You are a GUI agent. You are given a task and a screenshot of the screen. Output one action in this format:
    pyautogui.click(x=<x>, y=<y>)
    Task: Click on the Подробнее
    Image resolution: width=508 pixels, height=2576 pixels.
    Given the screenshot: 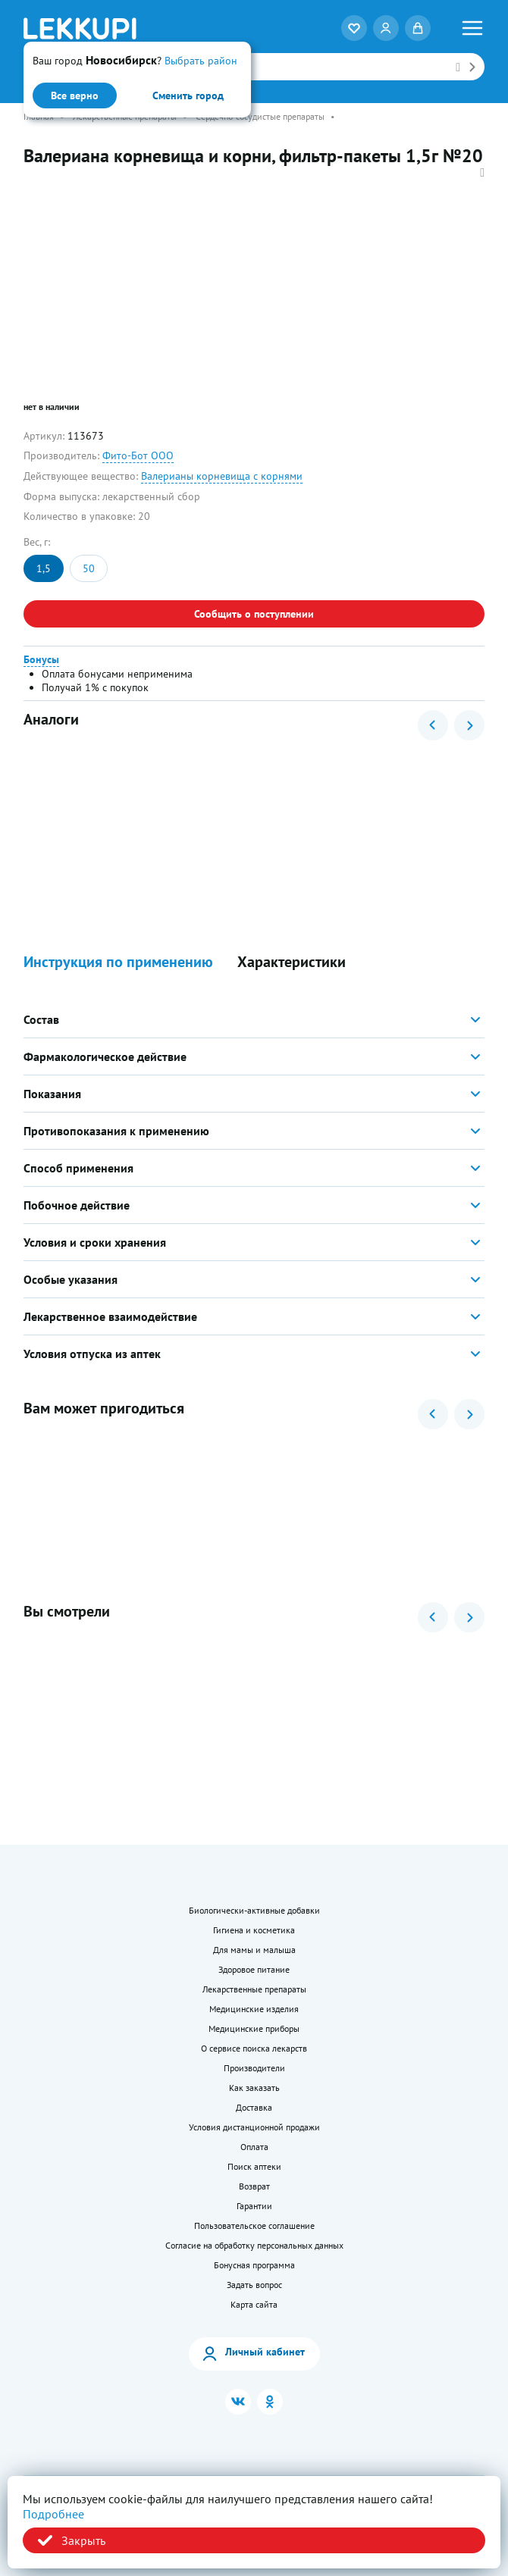 What is the action you would take?
    pyautogui.click(x=53, y=2513)
    